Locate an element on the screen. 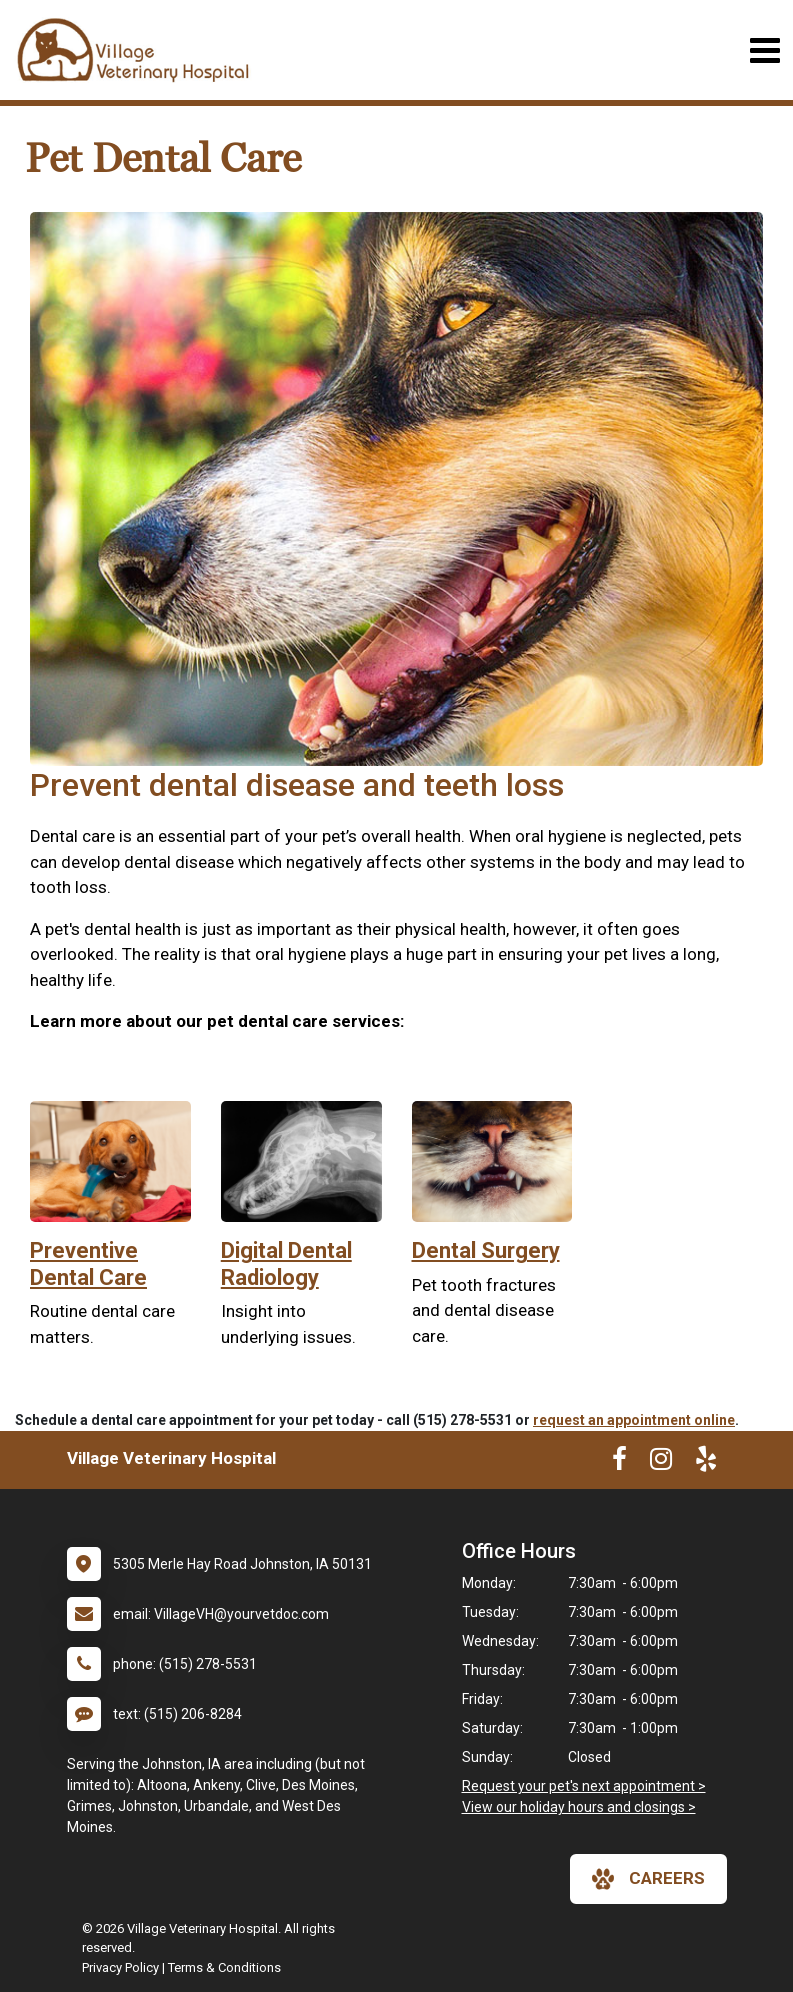 Image resolution: width=793 pixels, height=1992 pixels. [Toggle navigation] is located at coordinates (764, 50).